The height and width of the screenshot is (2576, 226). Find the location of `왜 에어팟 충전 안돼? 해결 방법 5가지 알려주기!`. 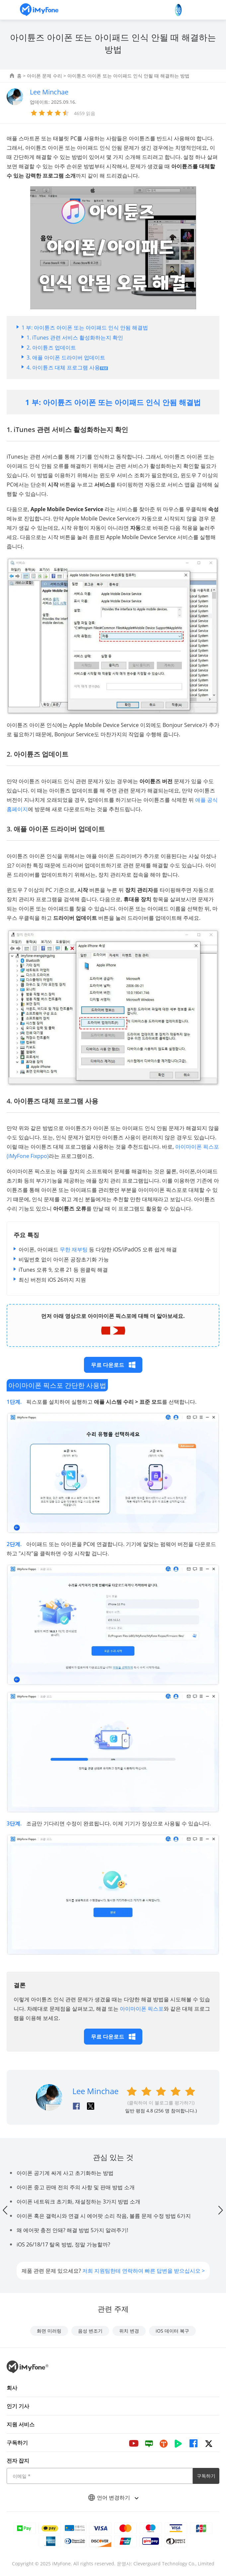

왜 에어팟 충전 안돼? 해결 방법 5가지 알려주기! is located at coordinates (72, 2230).